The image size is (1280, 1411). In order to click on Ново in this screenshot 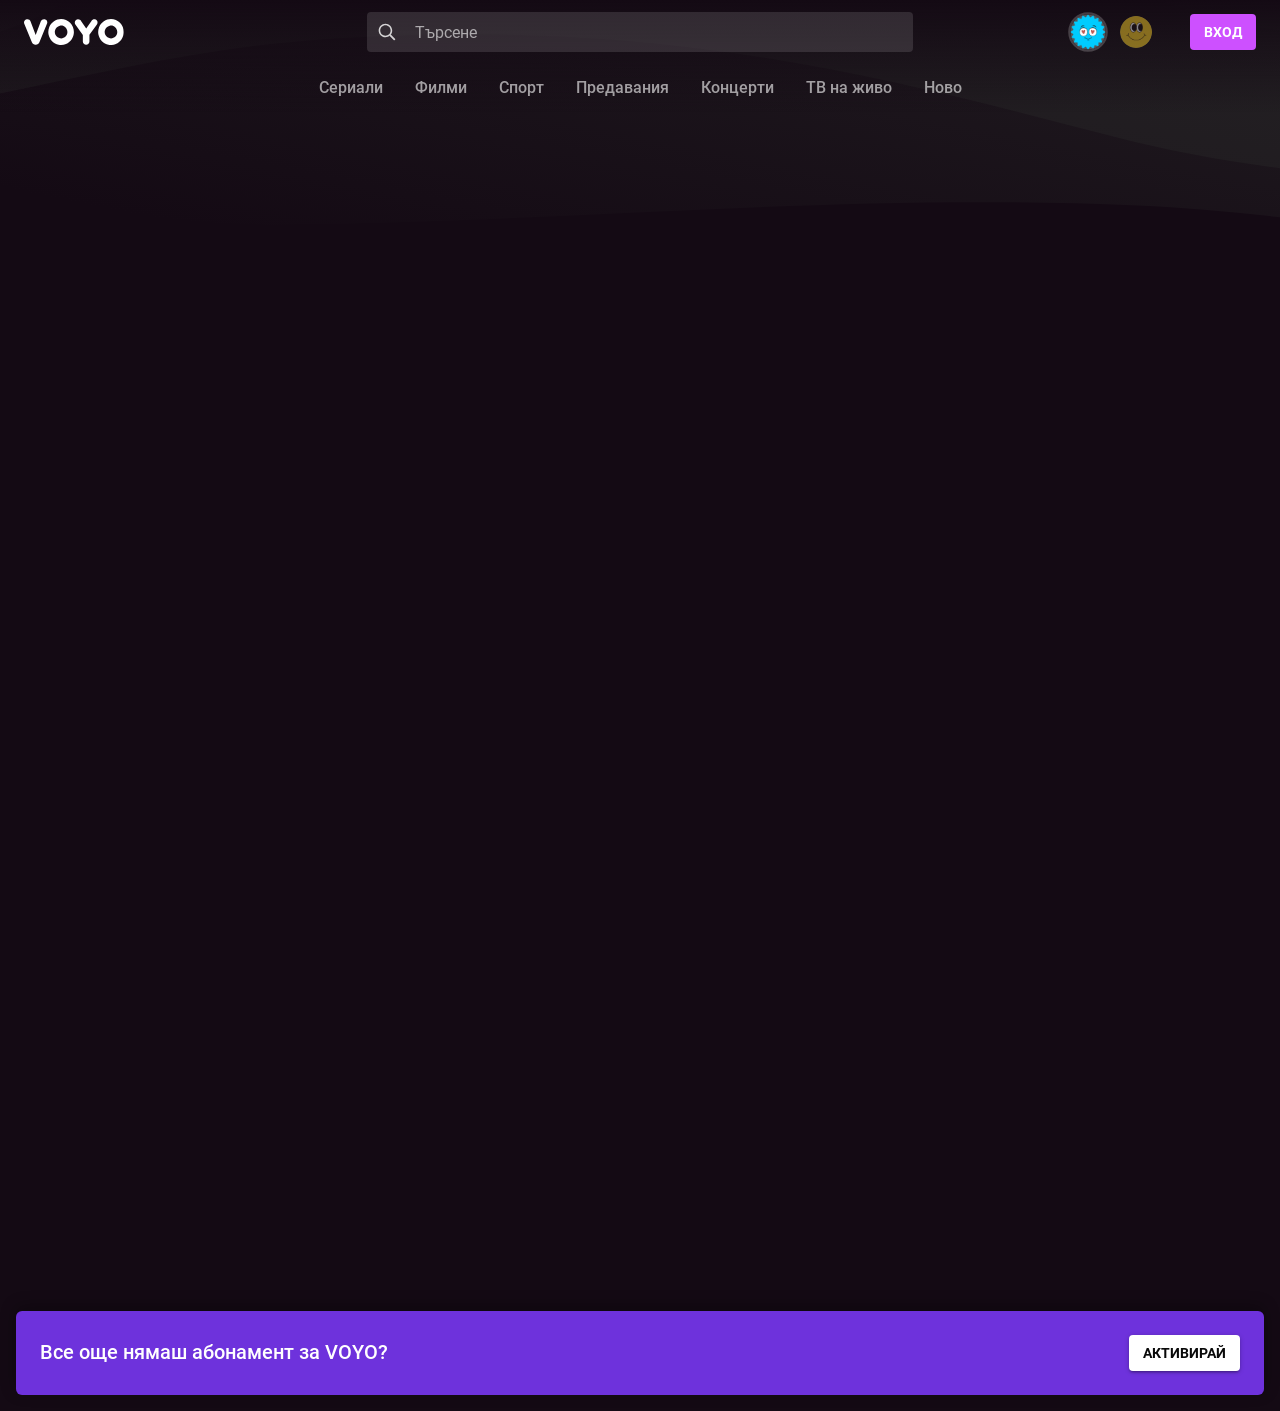, I will do `click(943, 87)`.